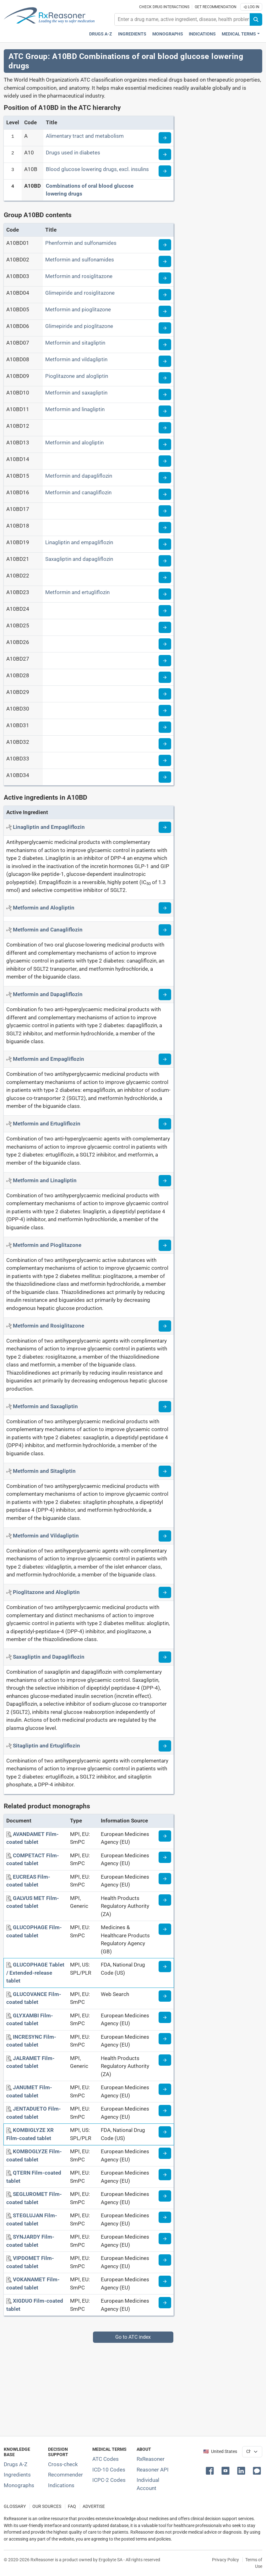 This screenshot has height=2576, width=266. I want to click on Glimepiride and pioglitazone, so click(79, 326).